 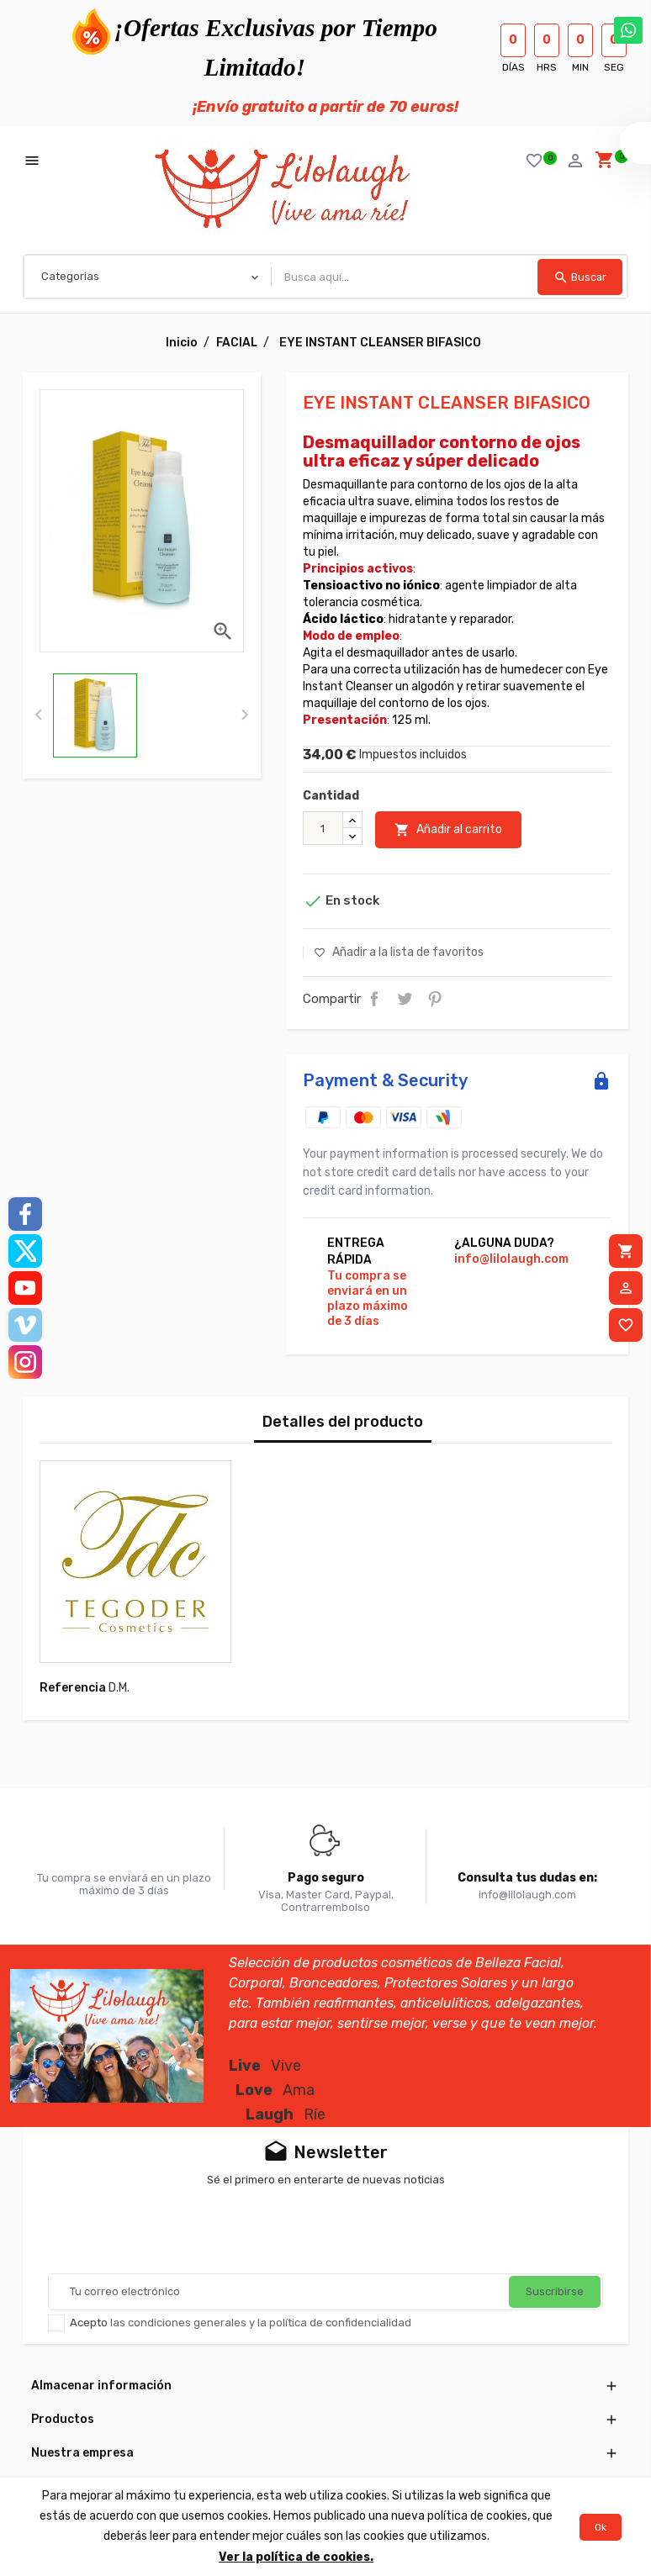 What do you see at coordinates (296, 2557) in the screenshot?
I see `Ver la política de cookies.` at bounding box center [296, 2557].